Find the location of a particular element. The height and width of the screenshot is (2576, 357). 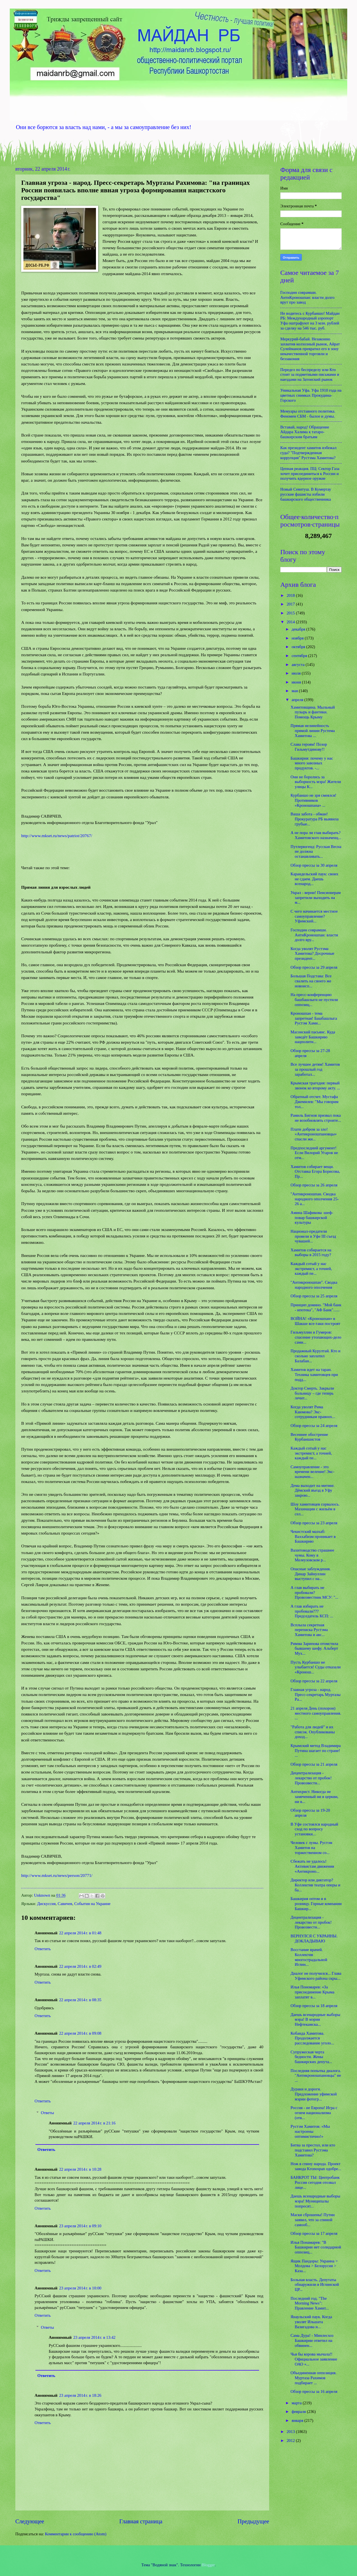

Чья бы корова мычала!! Официальное заявление ОАО «... is located at coordinates (314, 2359).